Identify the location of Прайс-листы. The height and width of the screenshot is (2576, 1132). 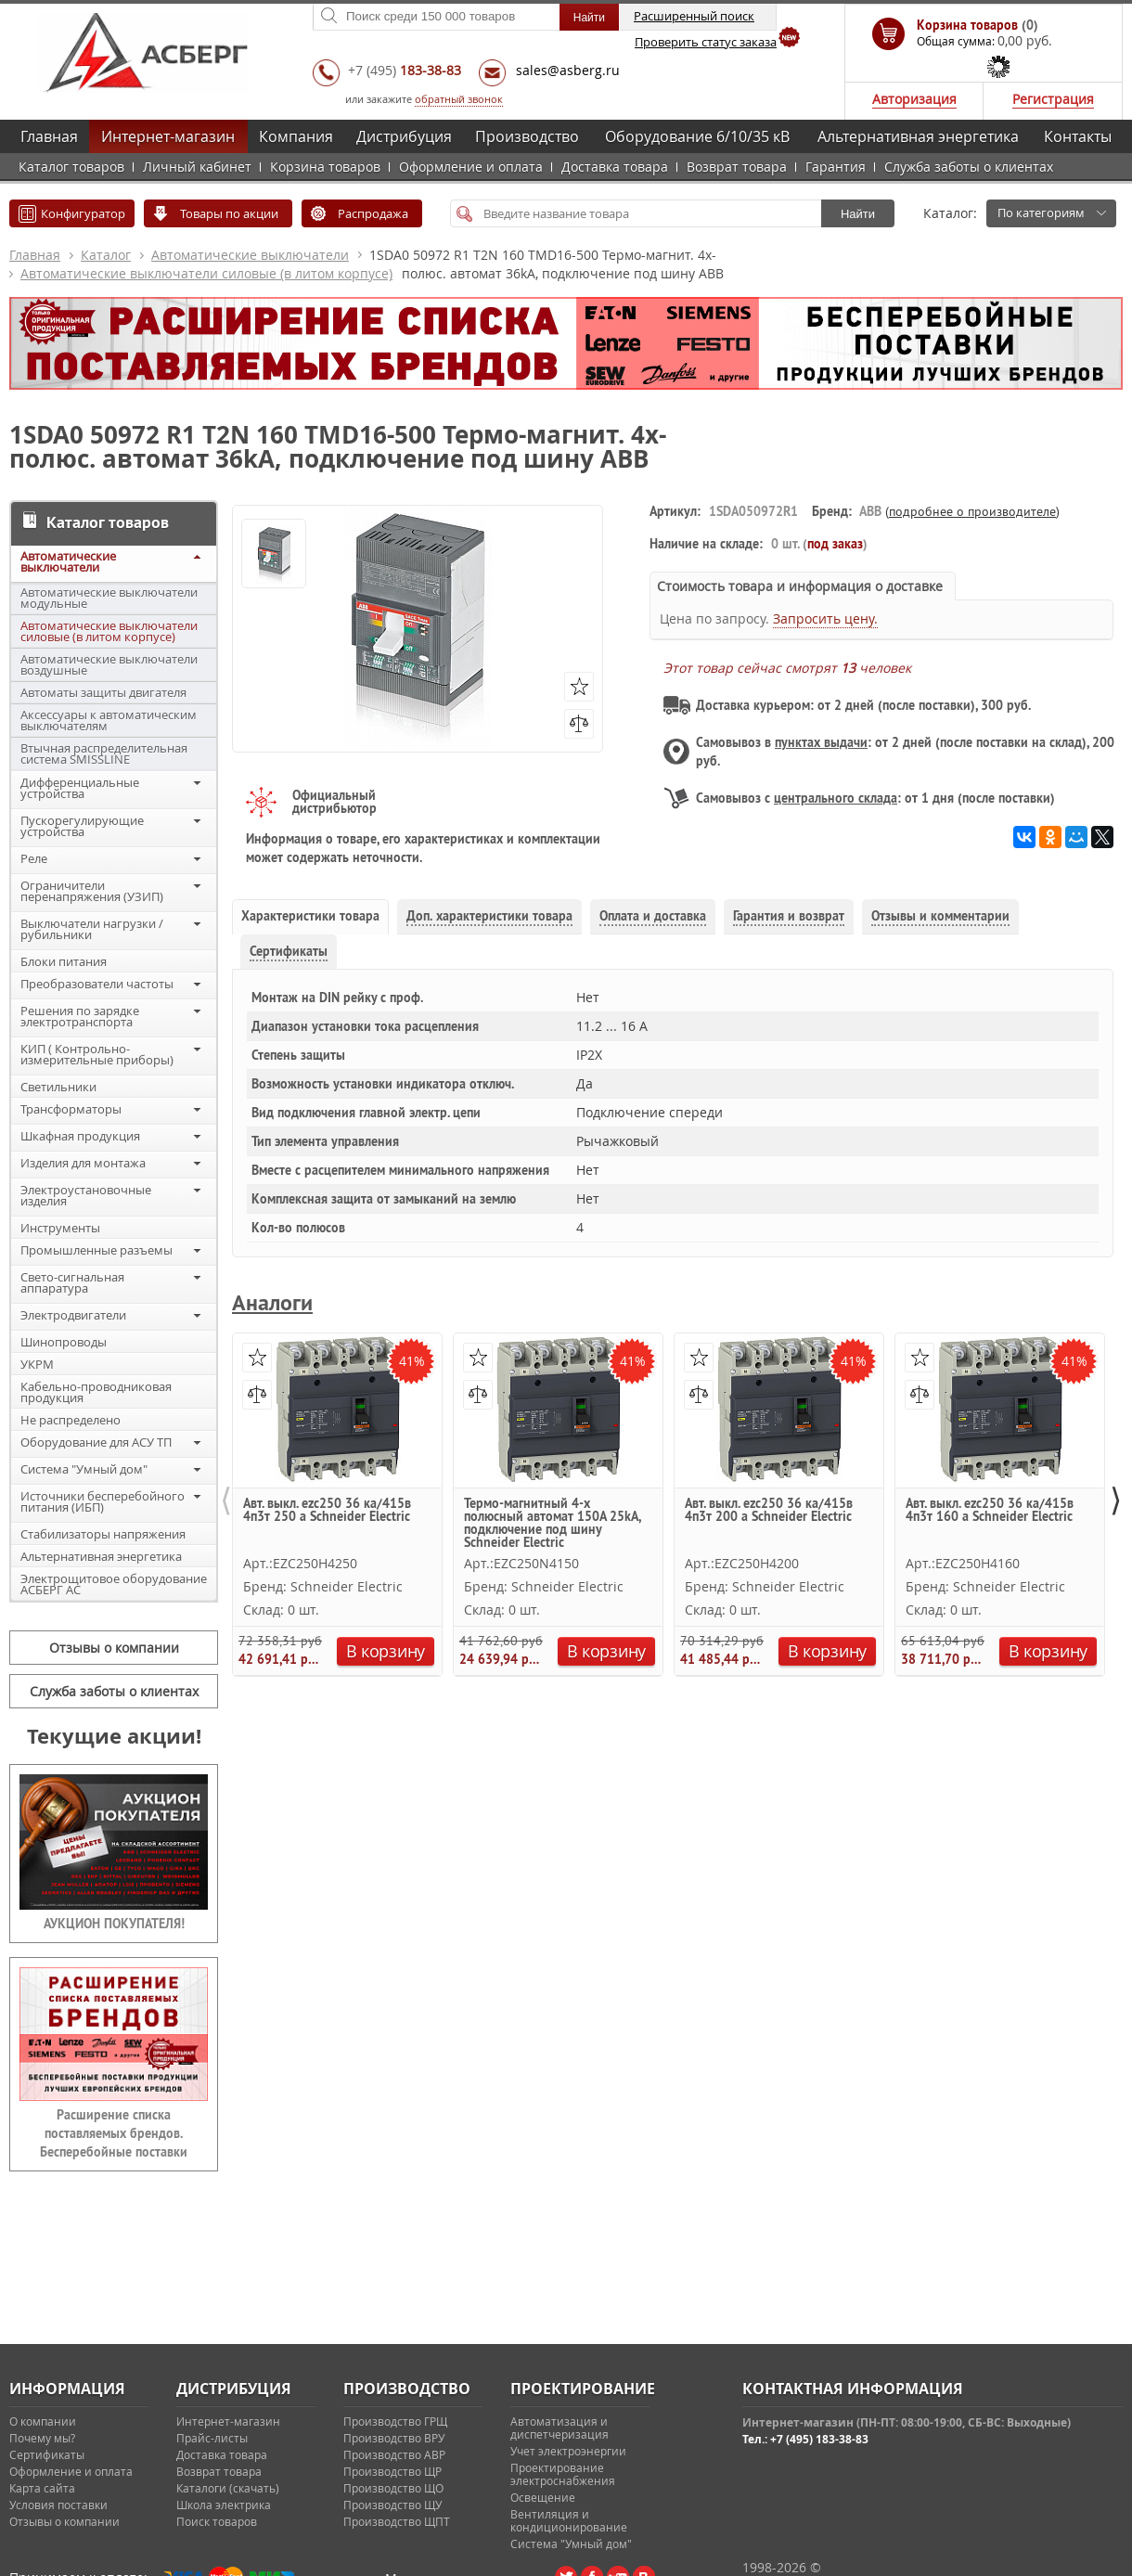
(212, 2437).